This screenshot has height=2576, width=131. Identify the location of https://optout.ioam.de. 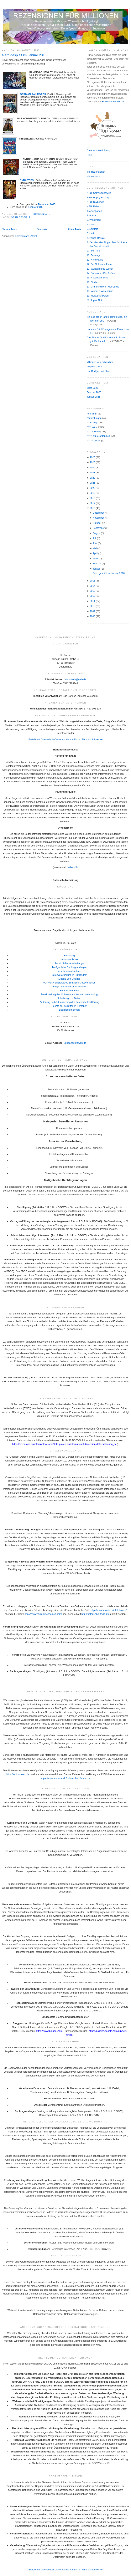
(17, 1774).